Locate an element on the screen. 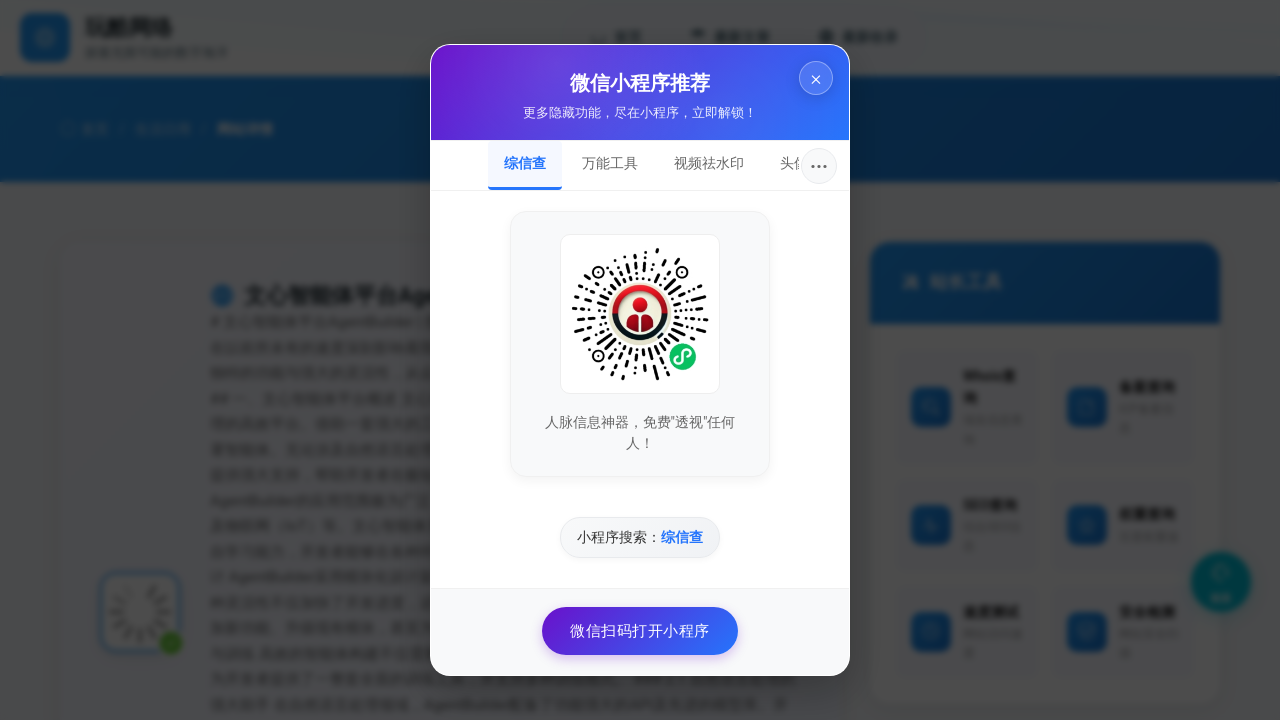 The image size is (1280, 720). 万能工具 is located at coordinates (610, 163).